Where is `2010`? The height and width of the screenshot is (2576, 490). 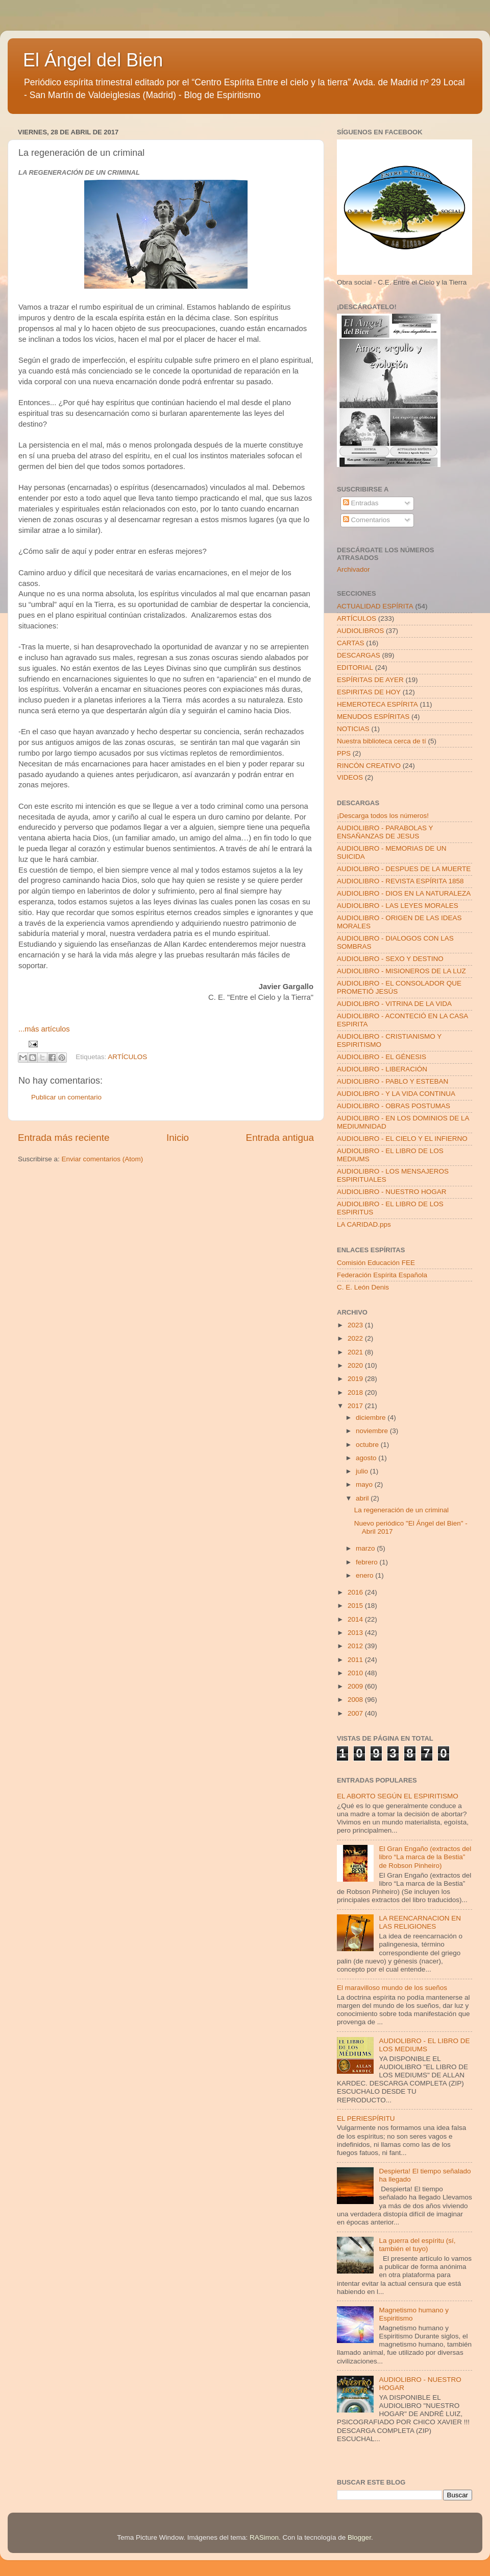
2010 is located at coordinates (356, 1673).